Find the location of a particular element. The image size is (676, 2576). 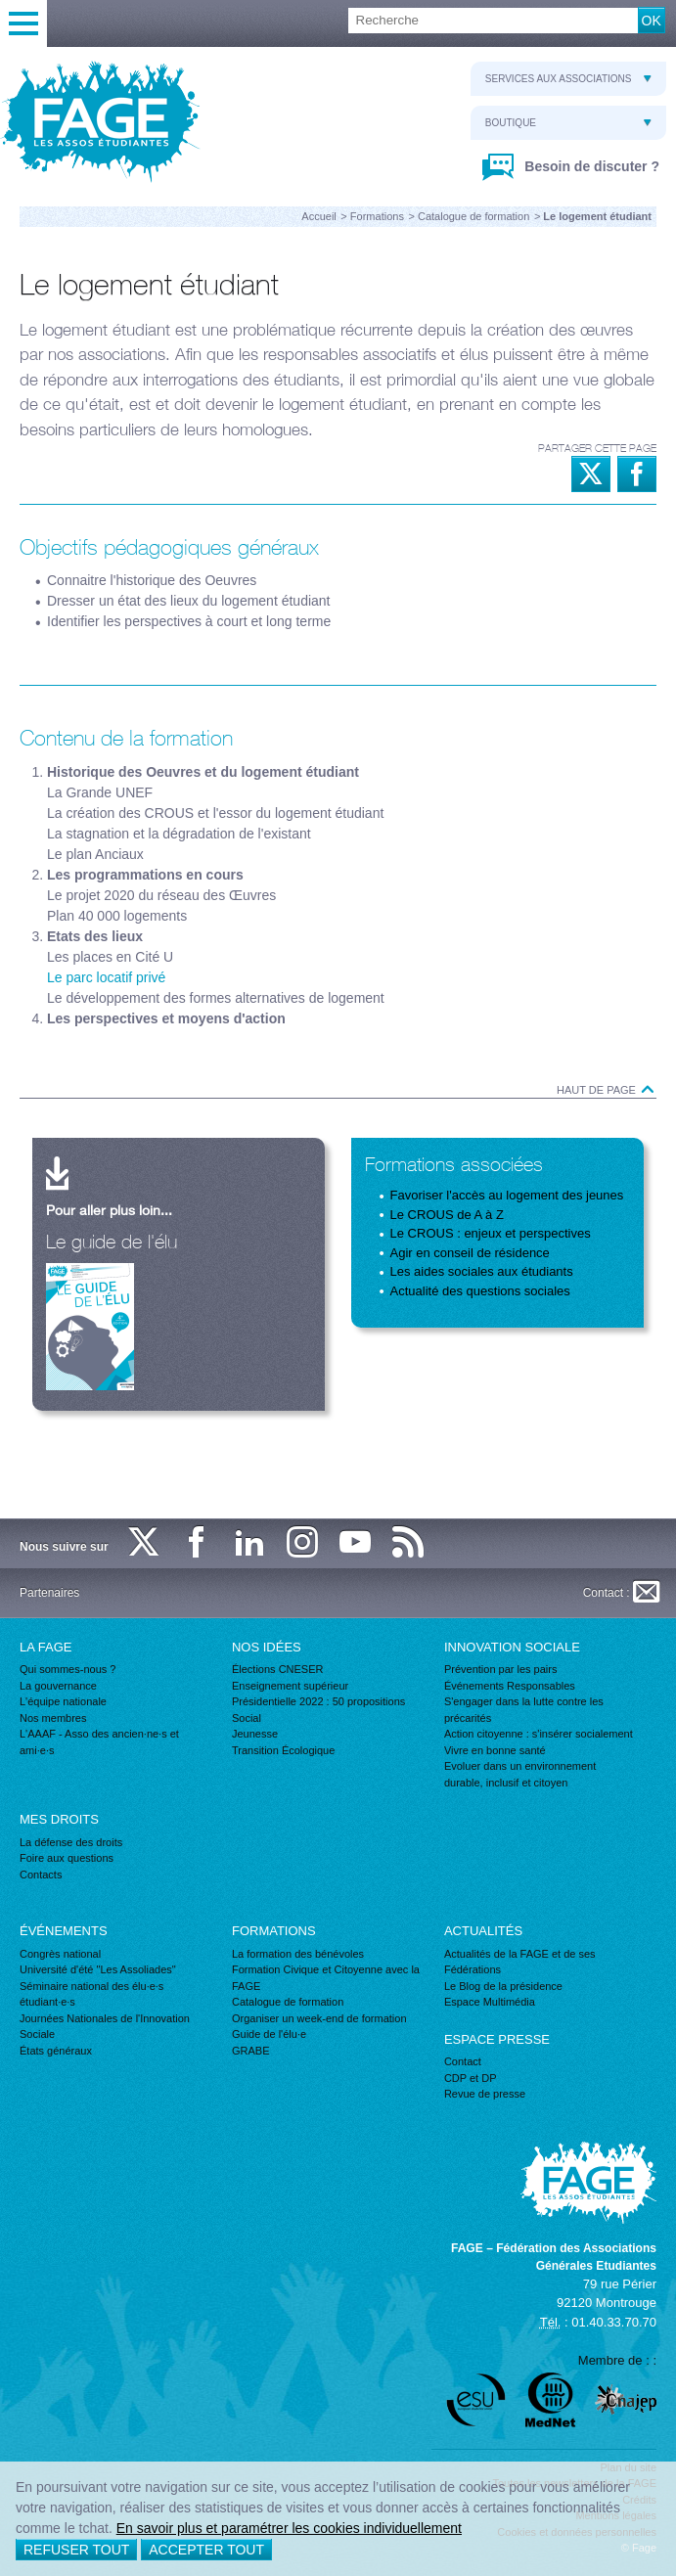

En savoir plus et paramétrer les cookies individuellement is located at coordinates (289, 2528).